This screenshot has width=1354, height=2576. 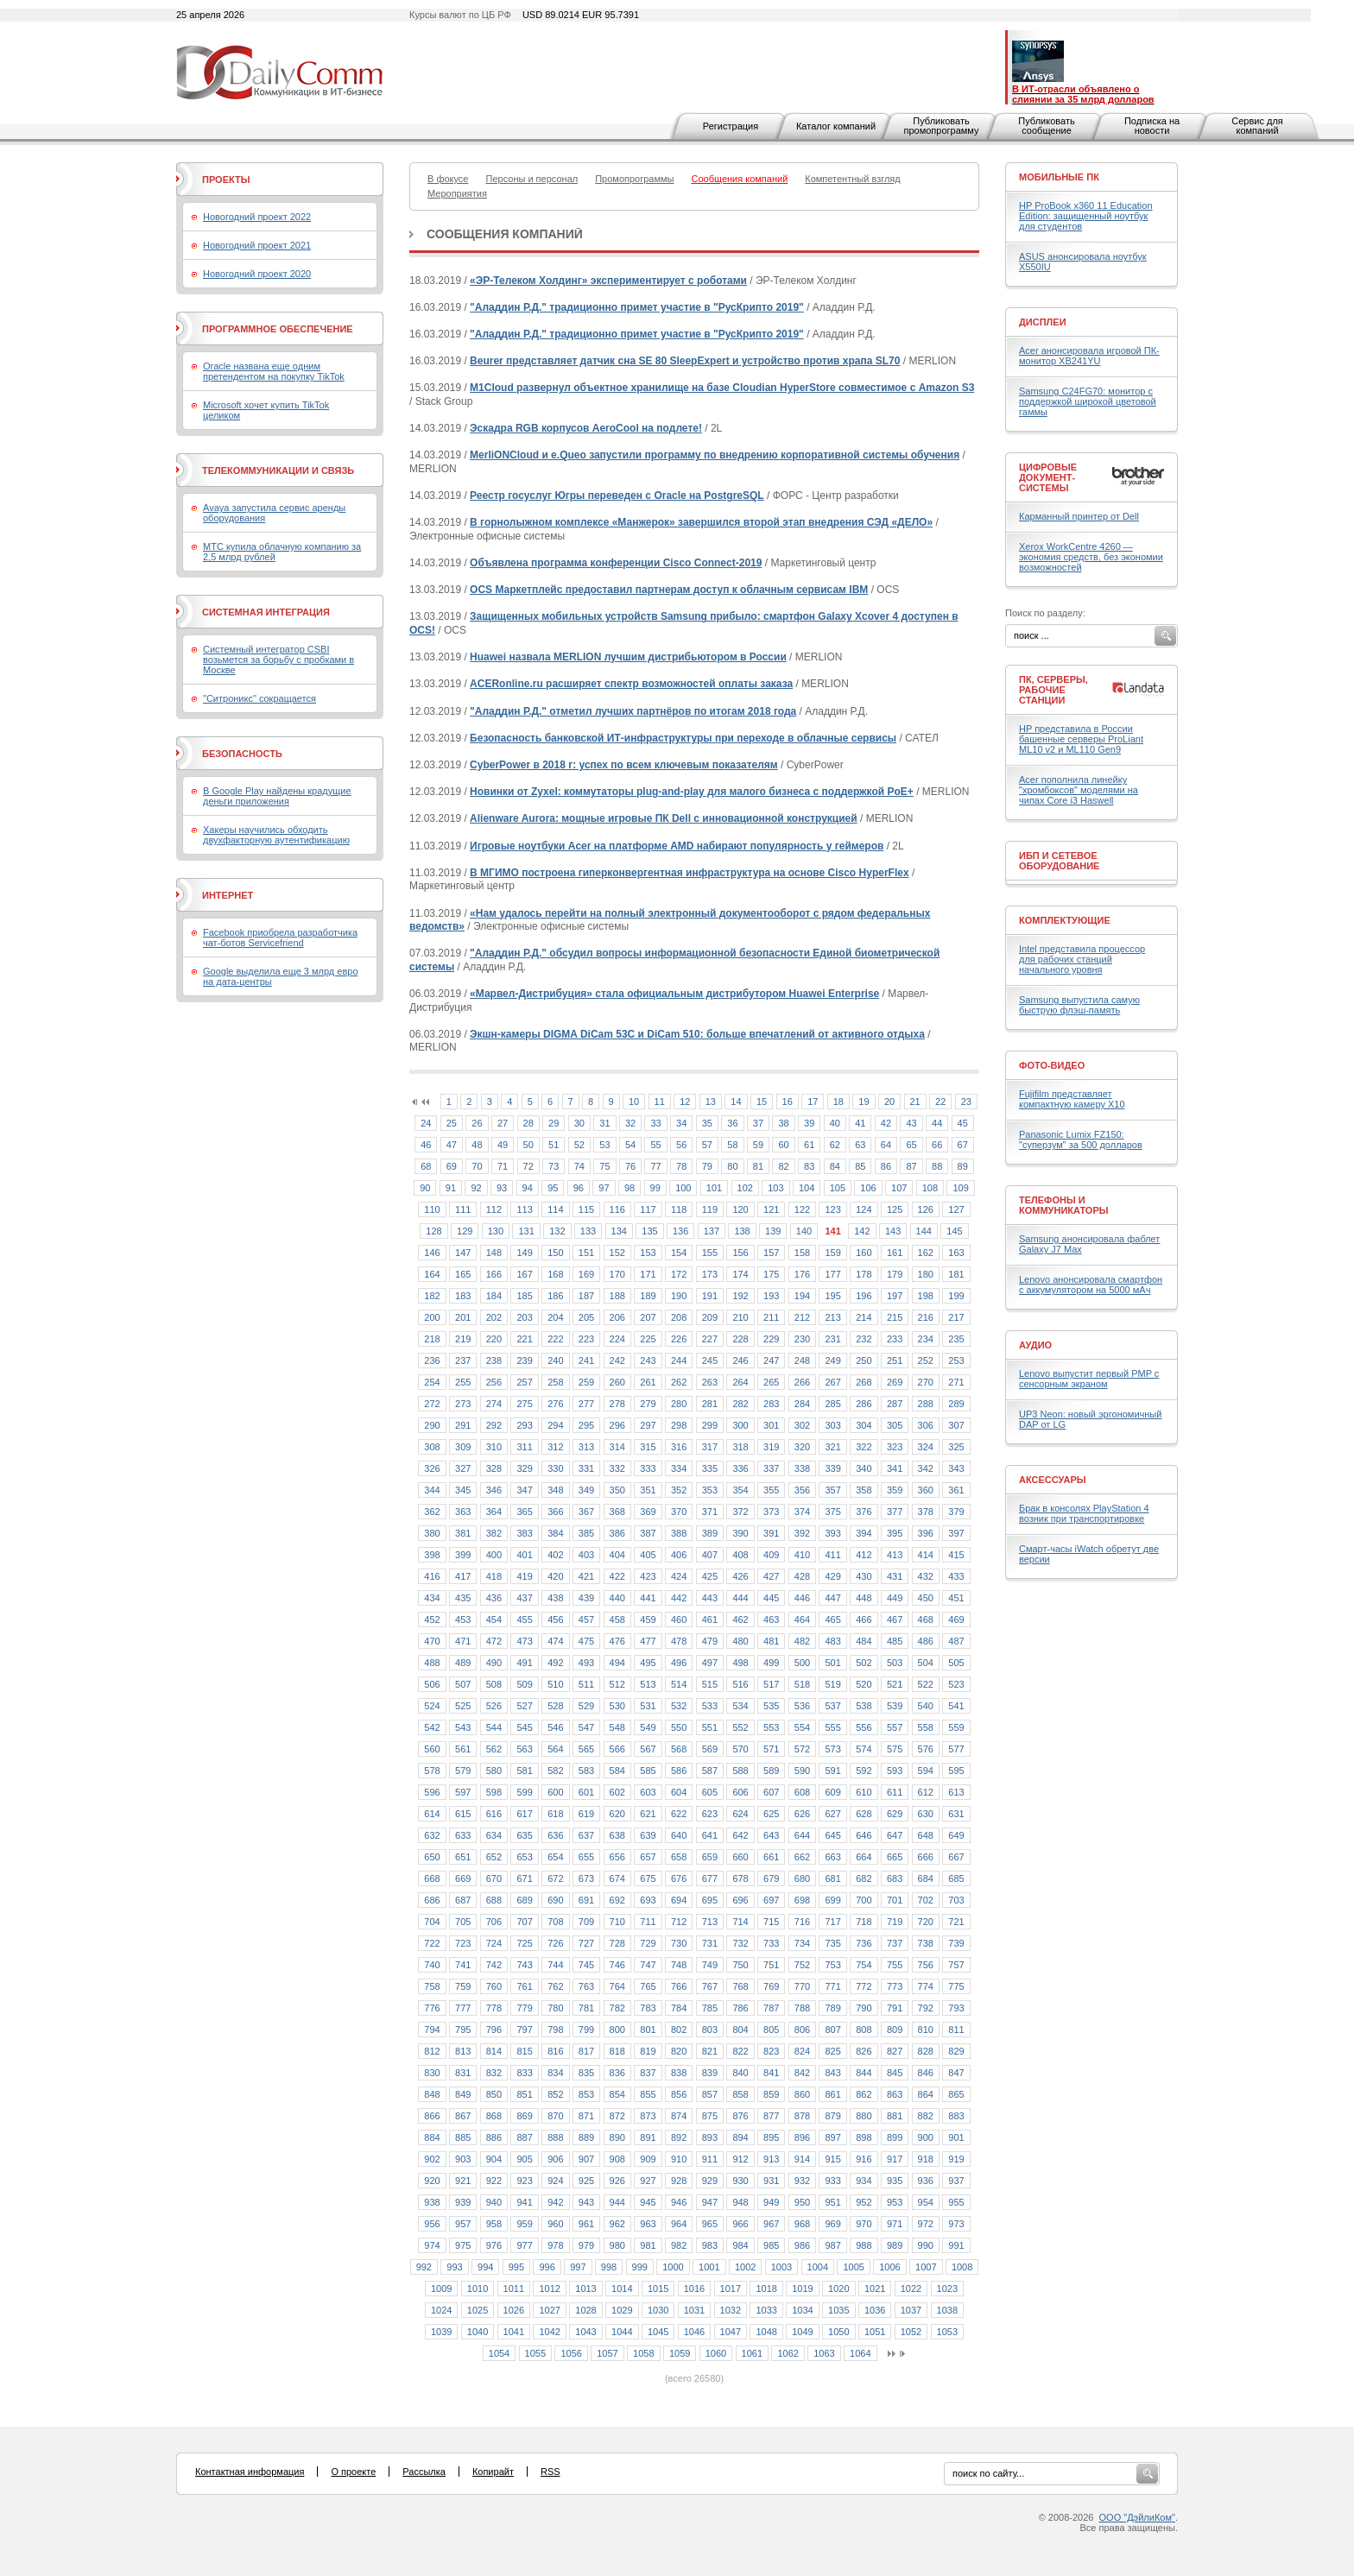 I want to click on 421, so click(x=586, y=1576).